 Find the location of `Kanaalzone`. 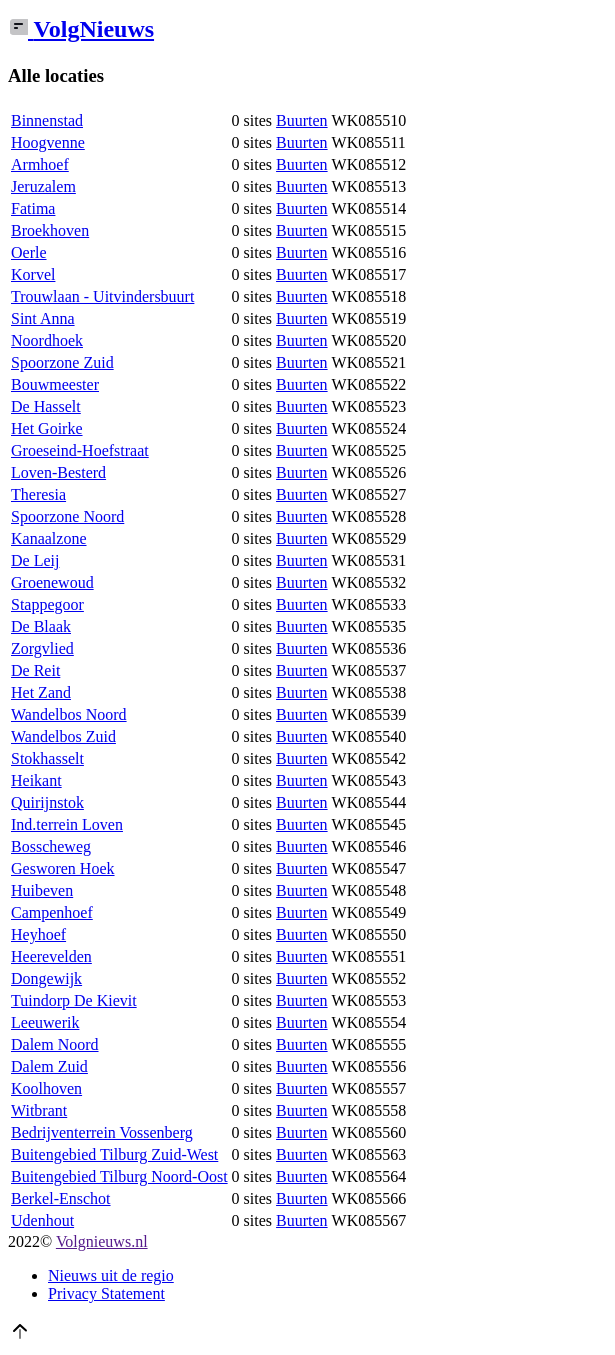

Kanaalzone is located at coordinates (49, 538).